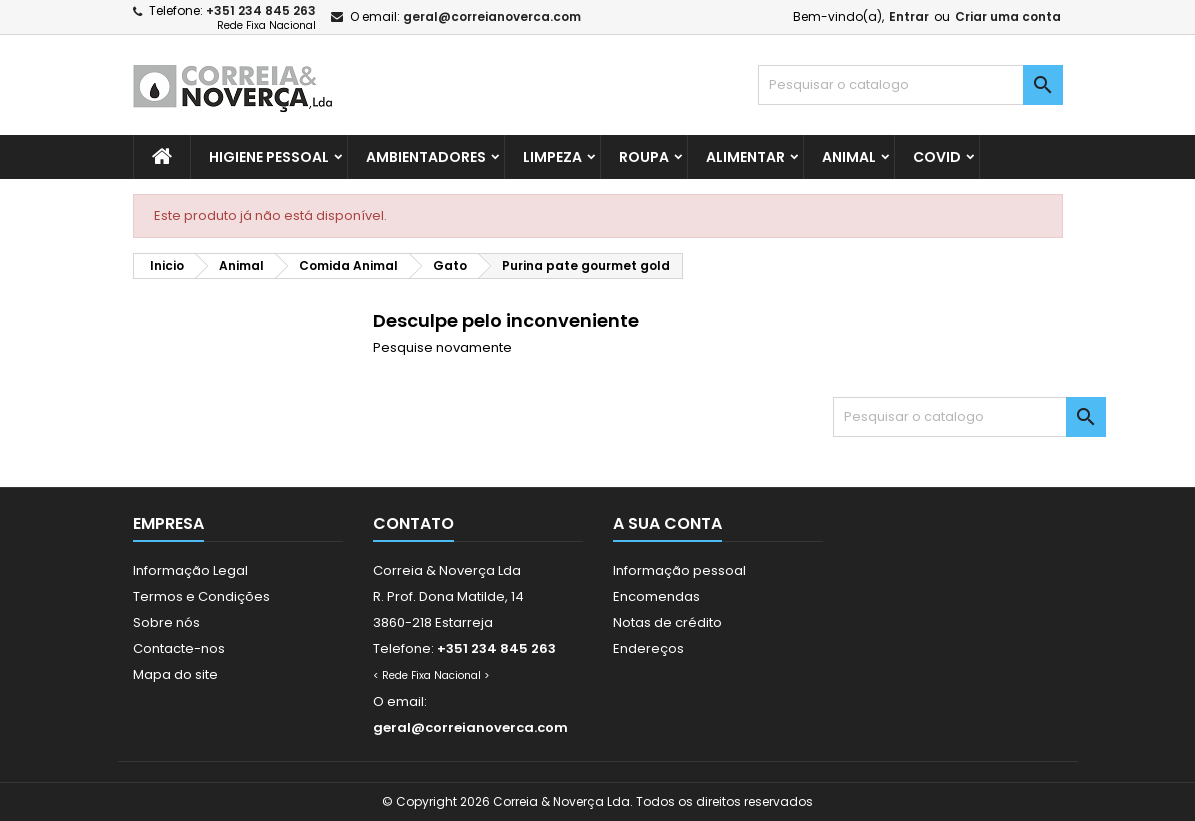  What do you see at coordinates (1008, 16) in the screenshot?
I see `Criar uma conta` at bounding box center [1008, 16].